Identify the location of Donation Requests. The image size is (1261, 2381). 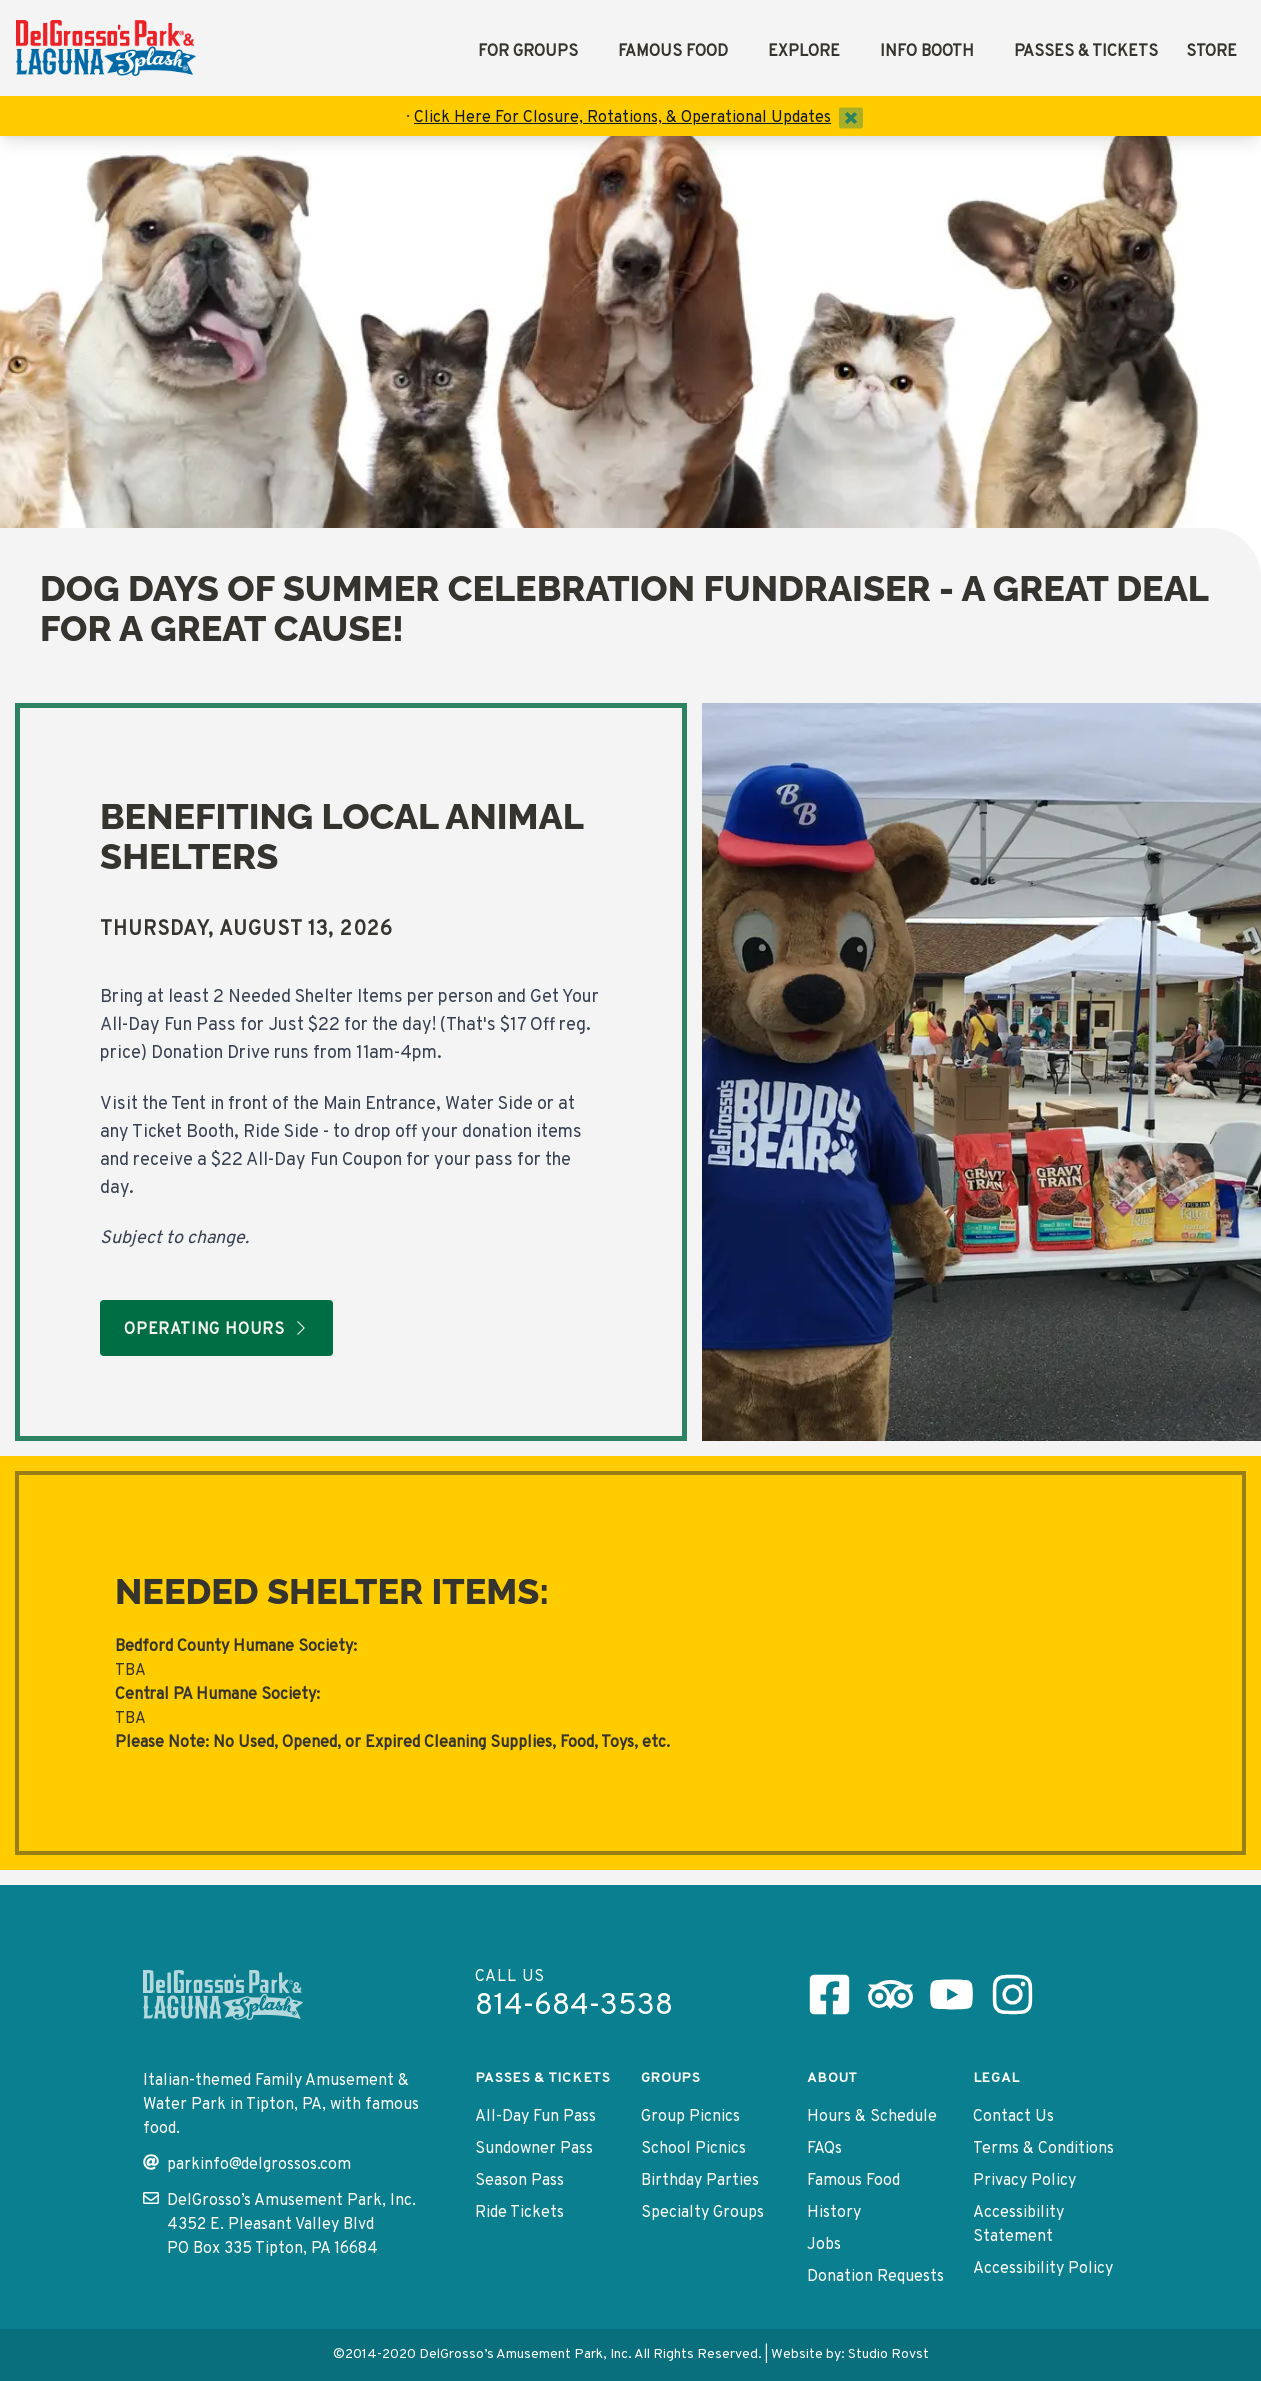
(875, 2277).